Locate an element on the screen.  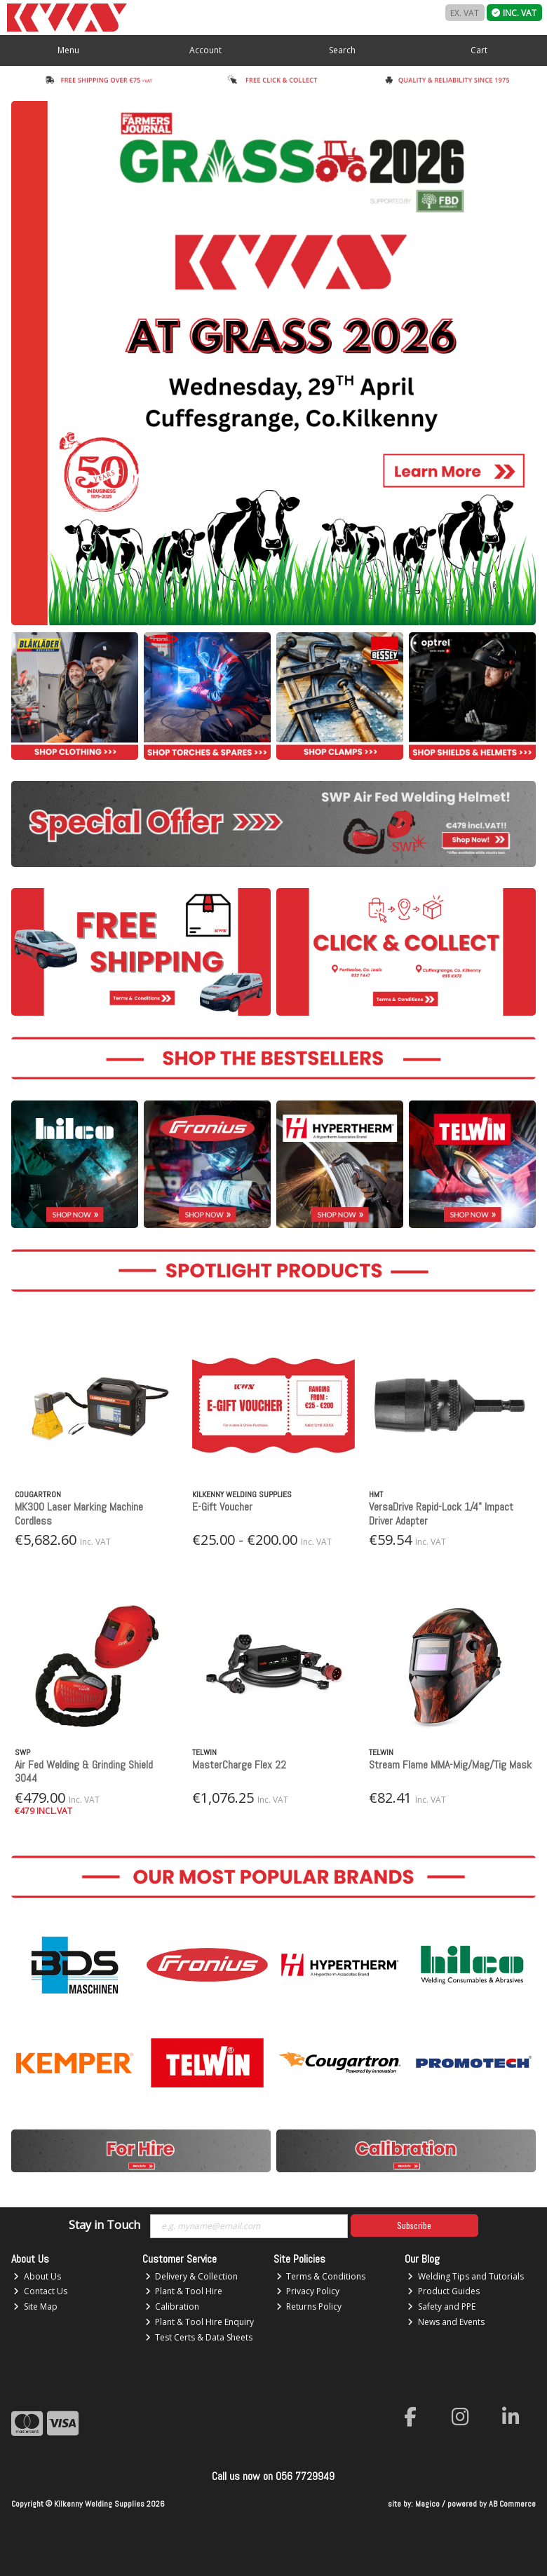
About Us is located at coordinates (37, 2276).